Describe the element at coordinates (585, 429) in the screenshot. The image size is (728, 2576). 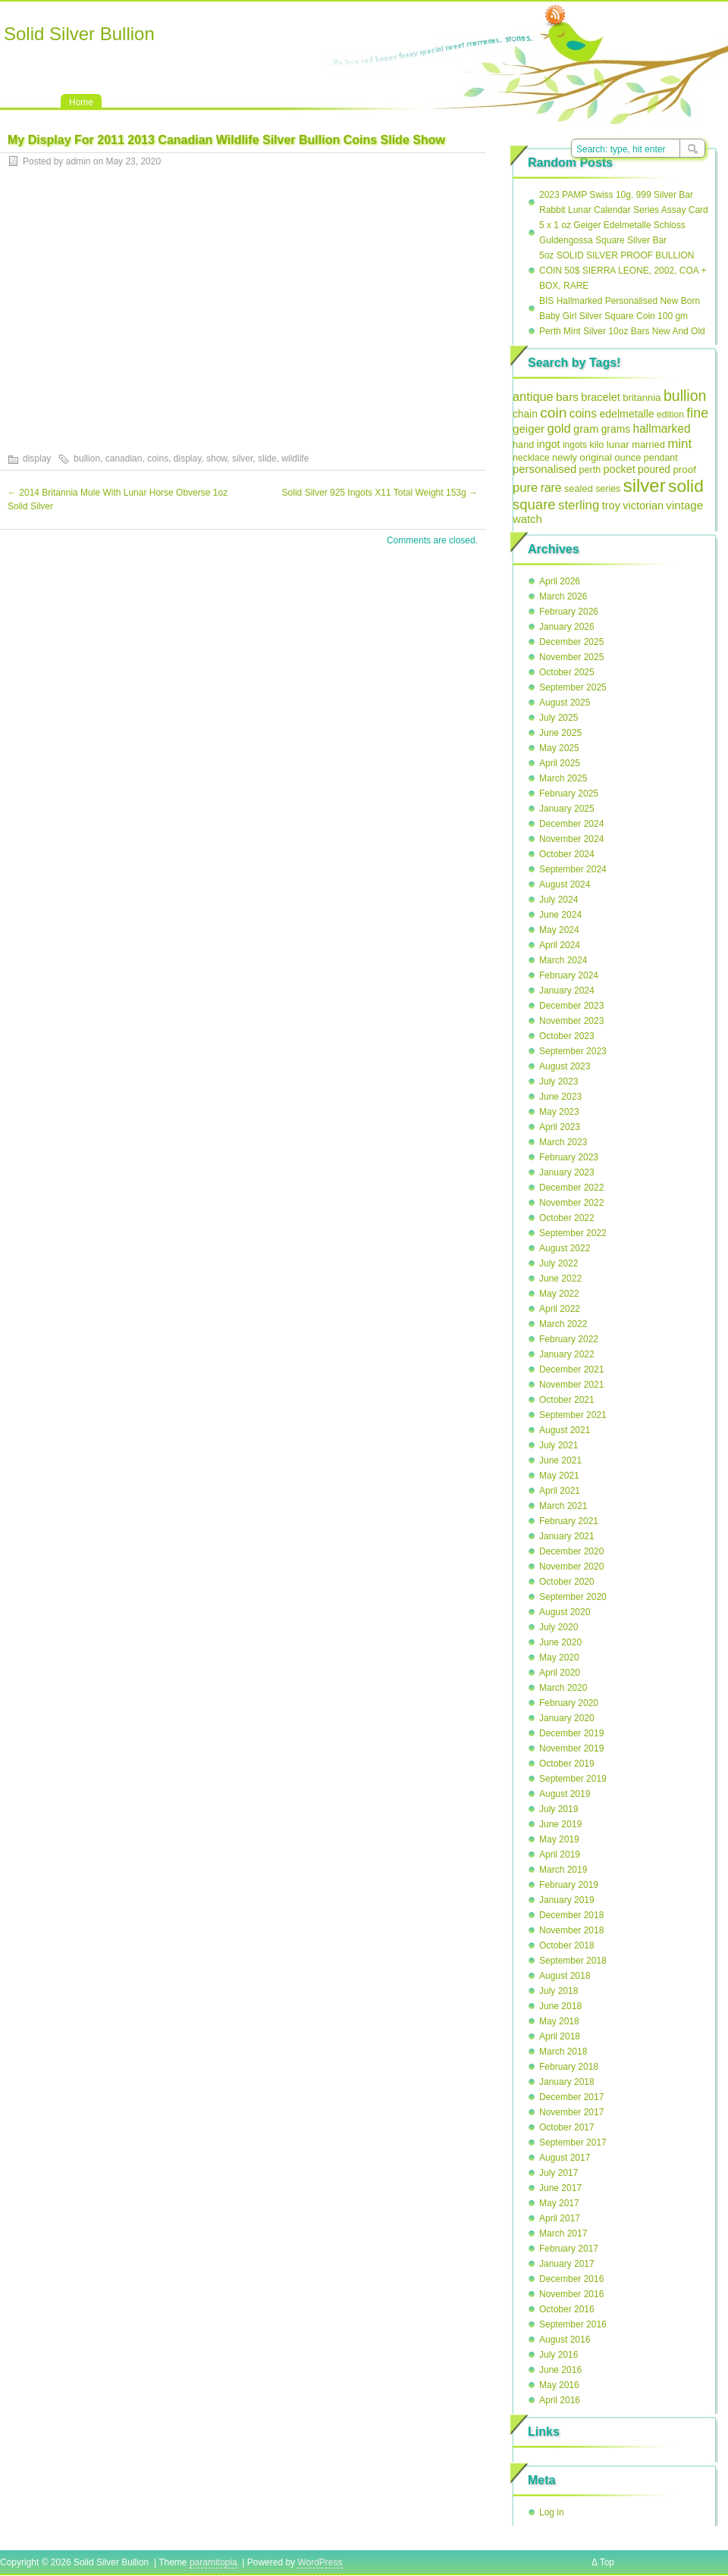
I see `gram` at that location.